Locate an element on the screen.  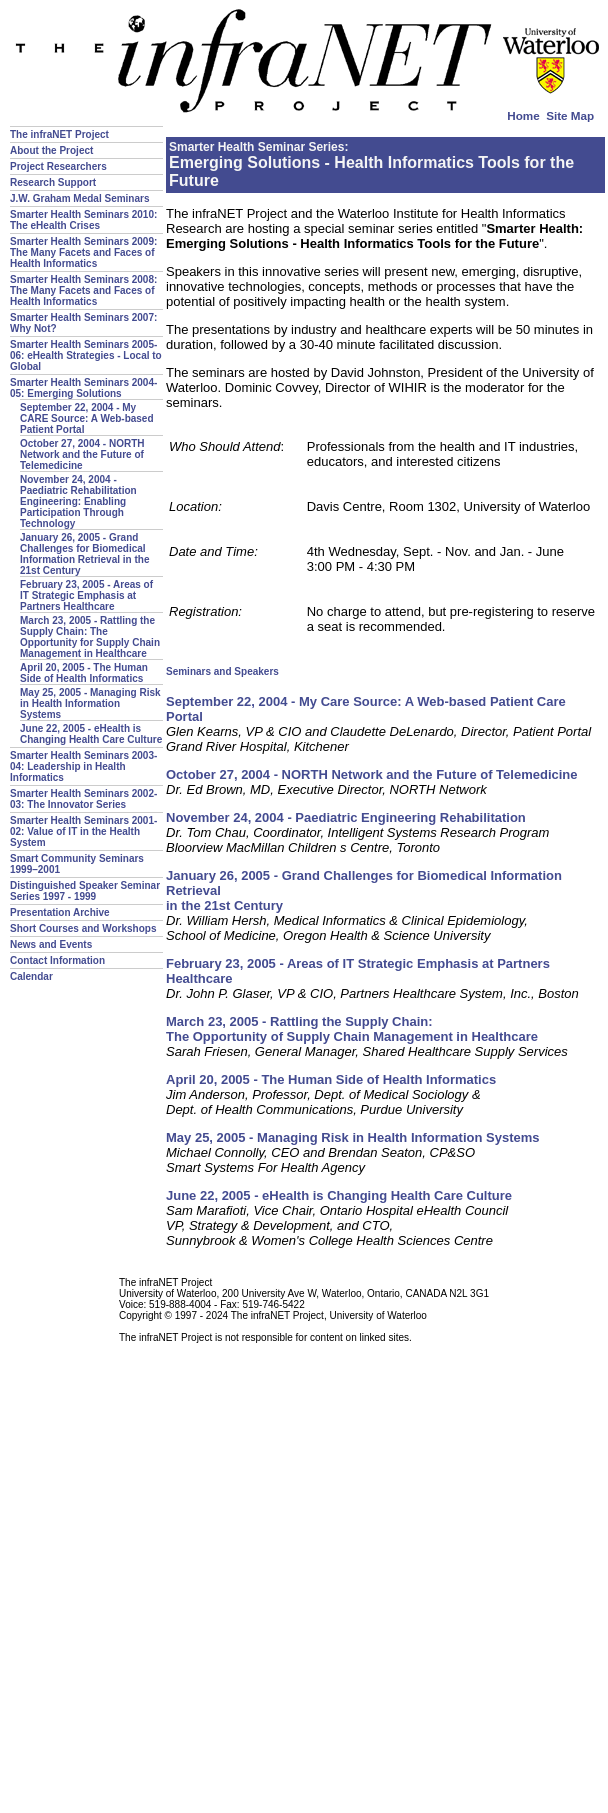
Smarter Health Seminars 2004-05: Emerging Solutions is located at coordinates (83, 388).